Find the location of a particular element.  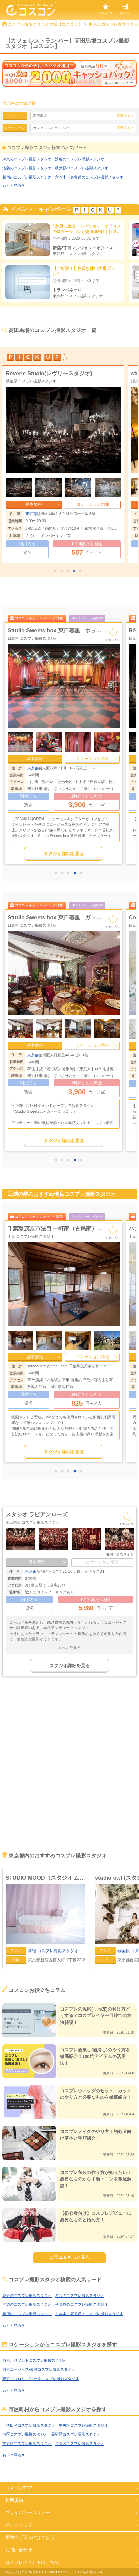

六本木・表参道のコスプレ撮影スタジオ is located at coordinates (89, 177).